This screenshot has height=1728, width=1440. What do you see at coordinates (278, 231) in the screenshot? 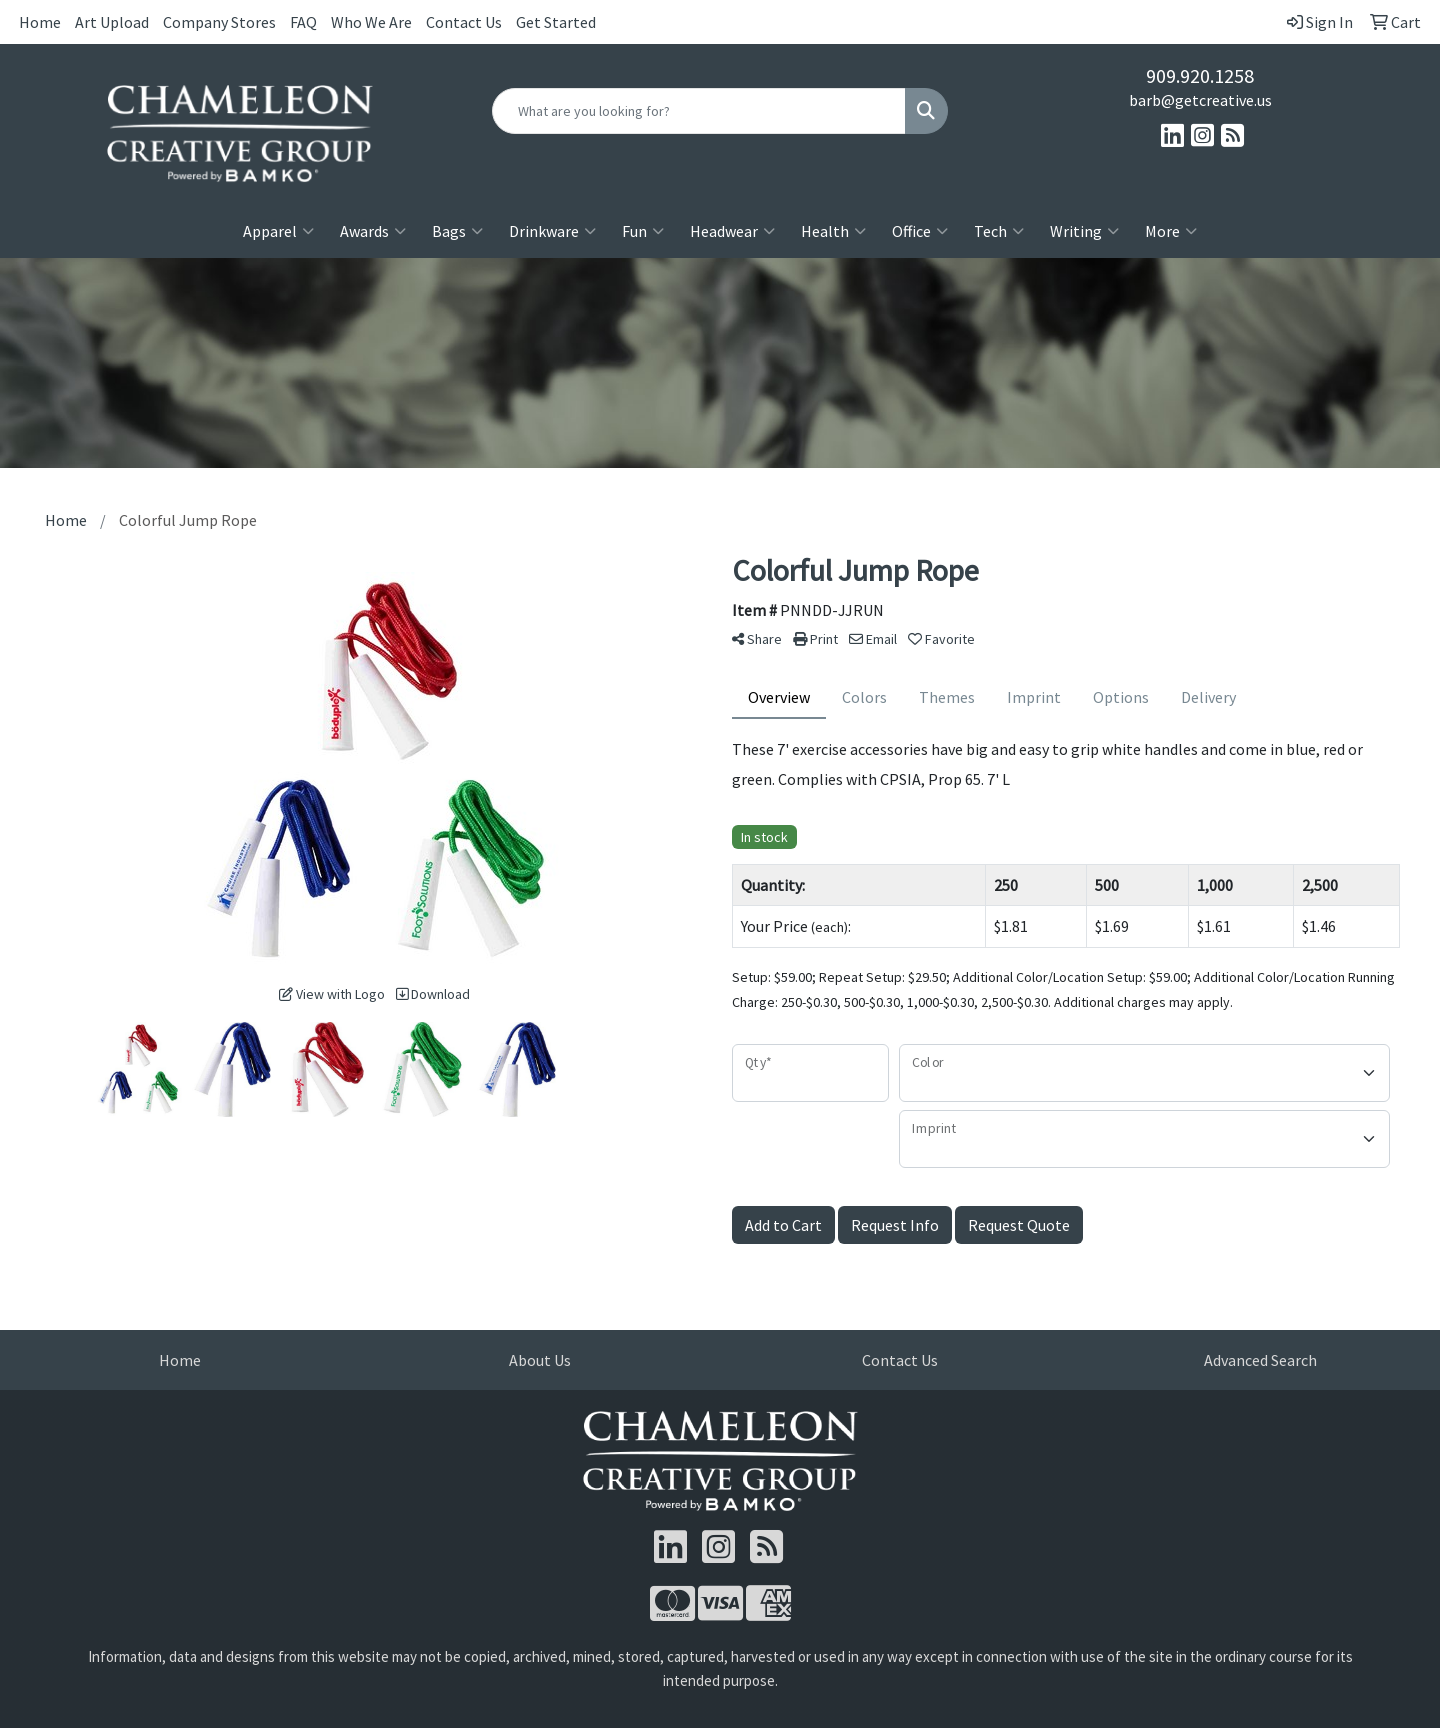
I see `Apparel` at bounding box center [278, 231].